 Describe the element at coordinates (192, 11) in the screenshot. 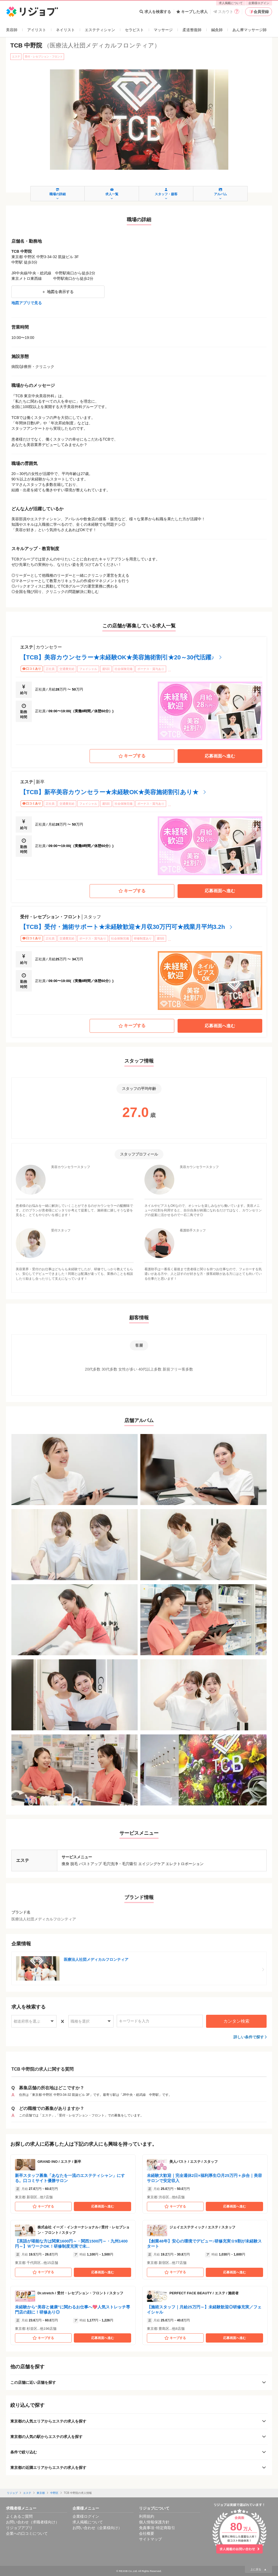

I see `キープした求人` at that location.